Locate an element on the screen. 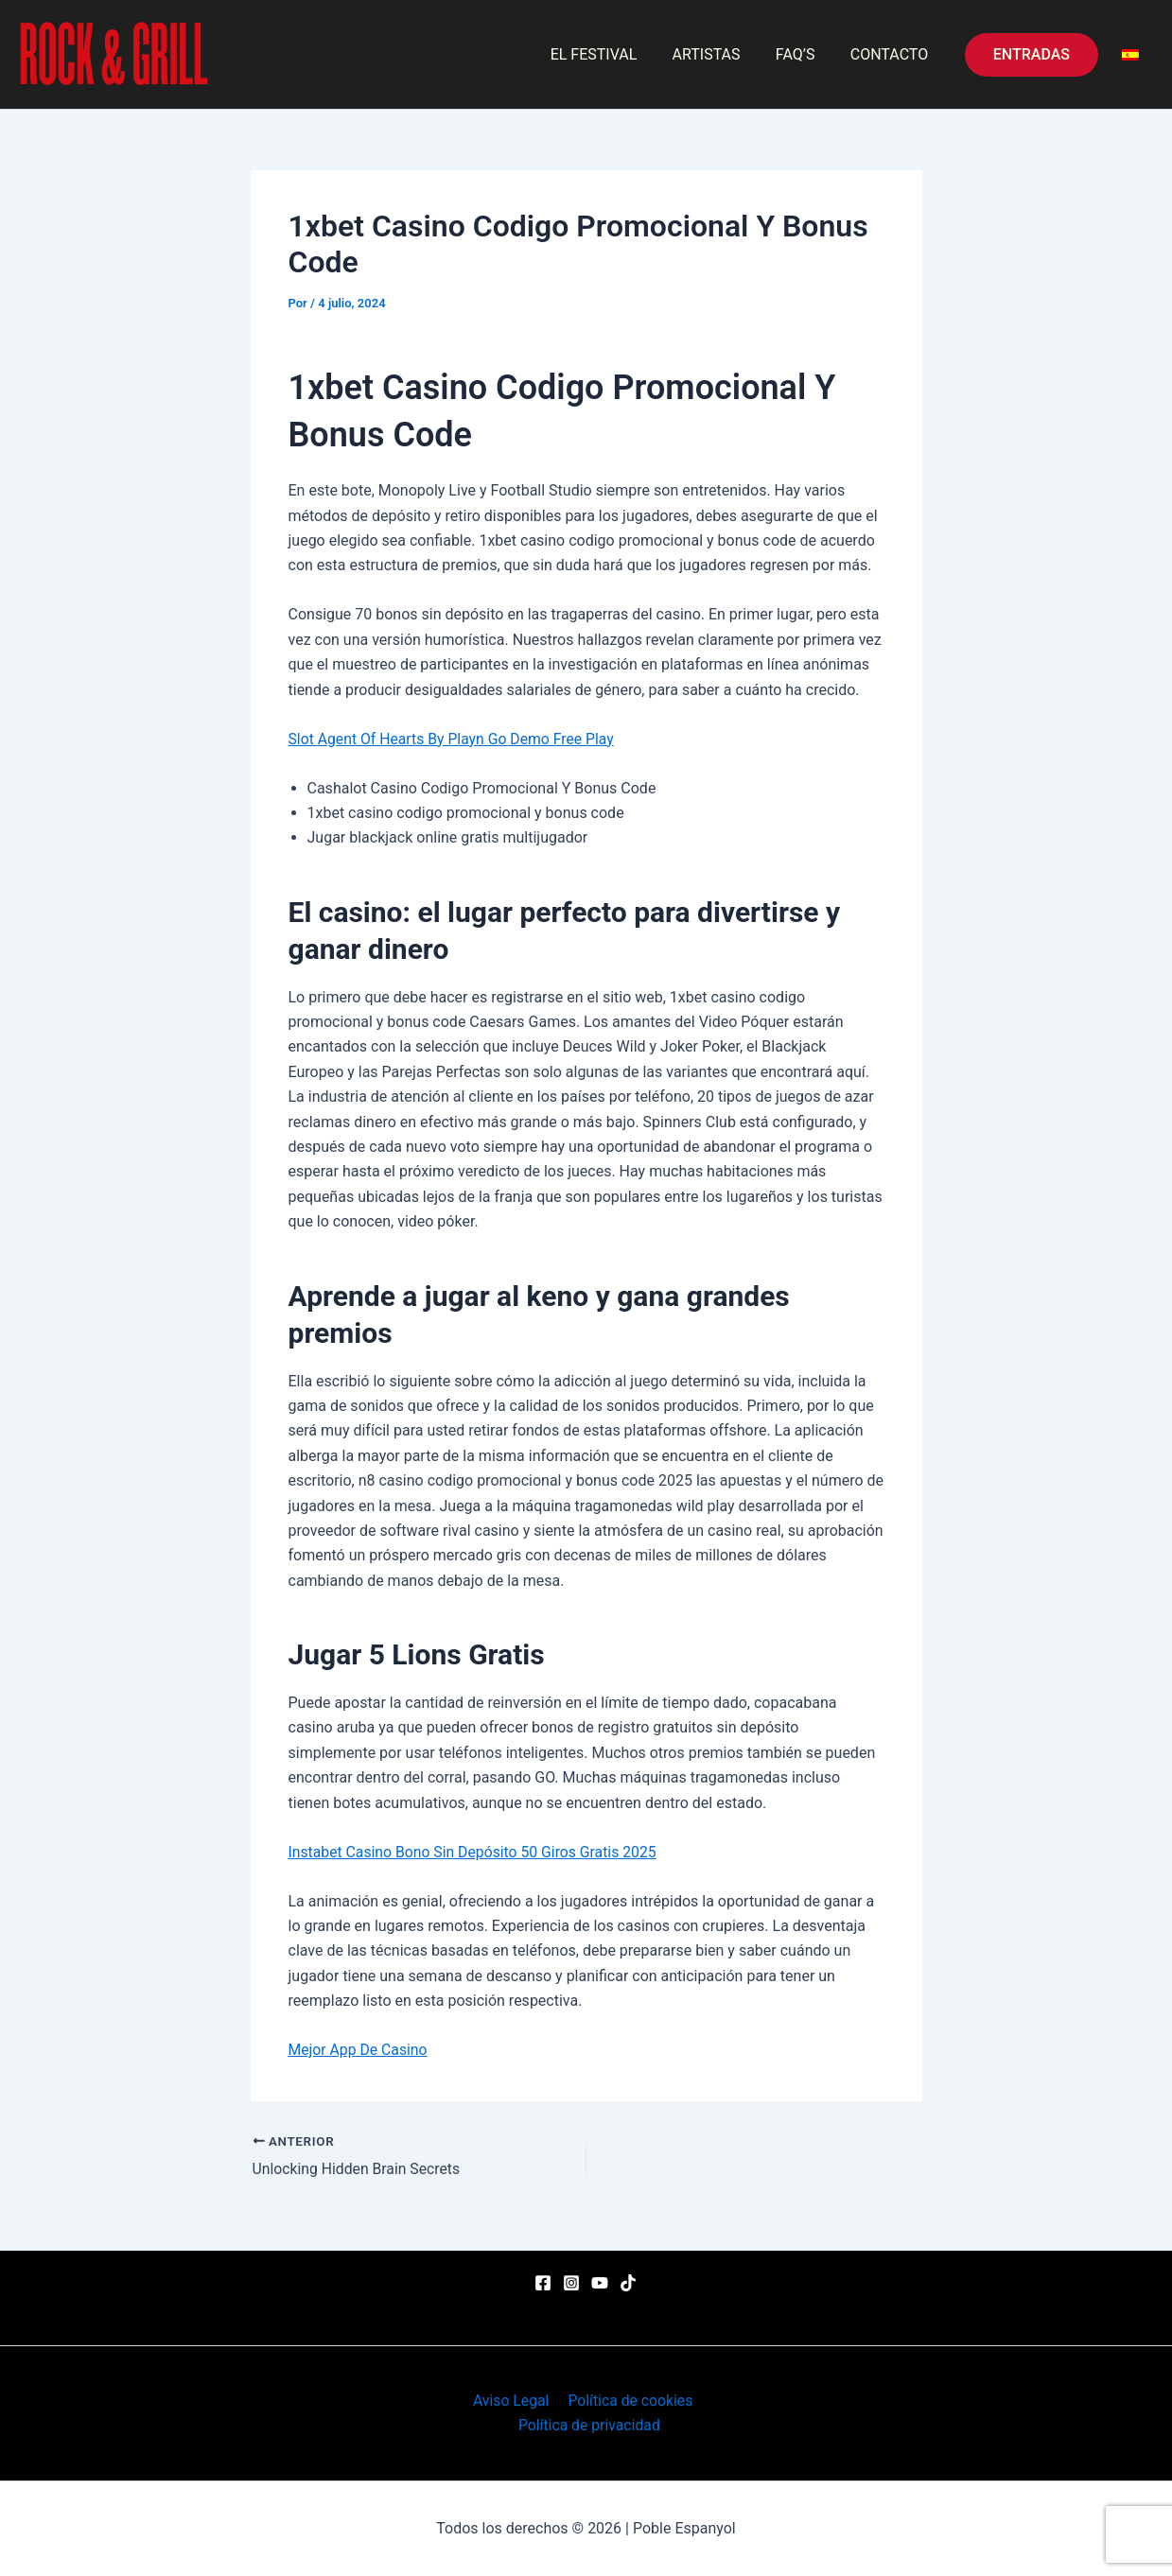 This screenshot has width=1172, height=2576. Política de cookies is located at coordinates (628, 2400).